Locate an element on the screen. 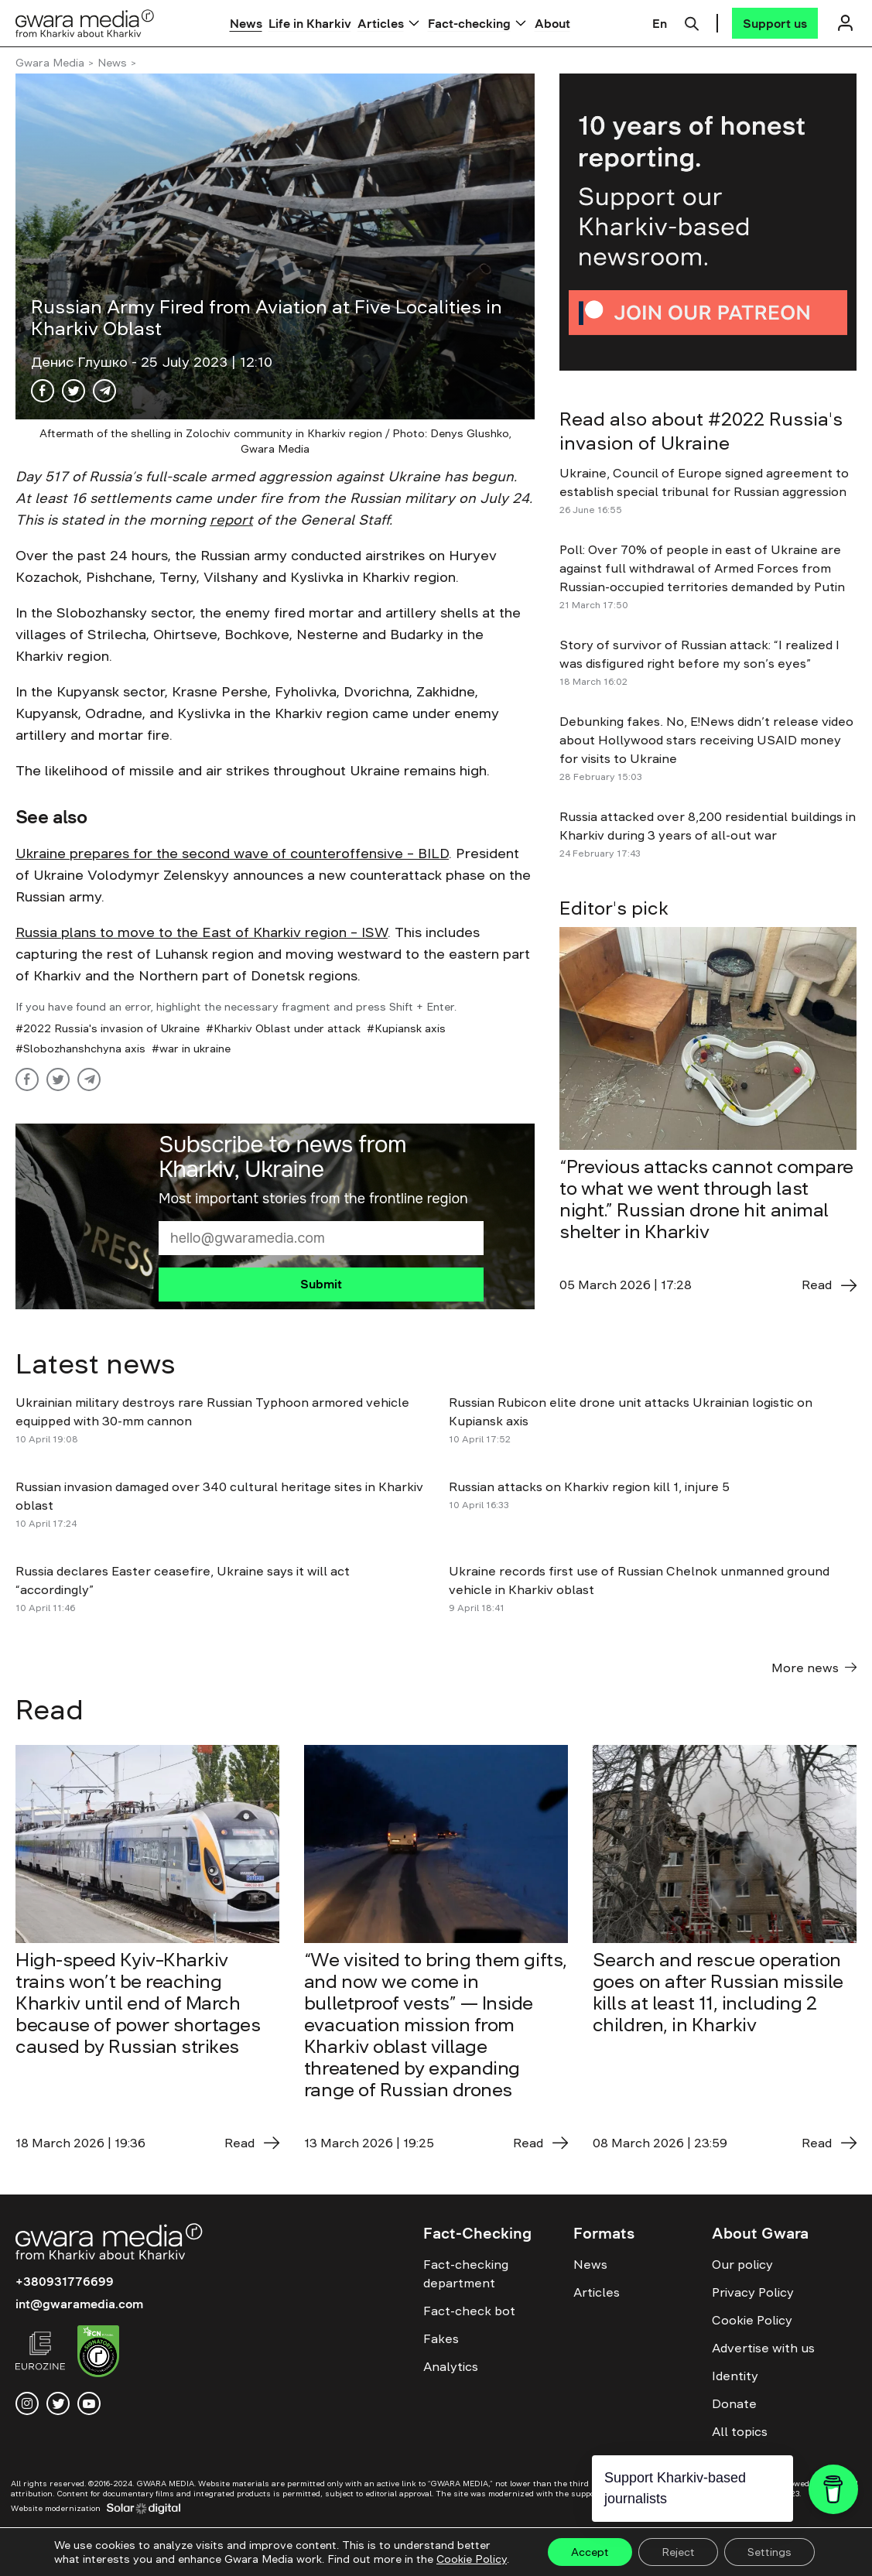  Fakes is located at coordinates (441, 2338).